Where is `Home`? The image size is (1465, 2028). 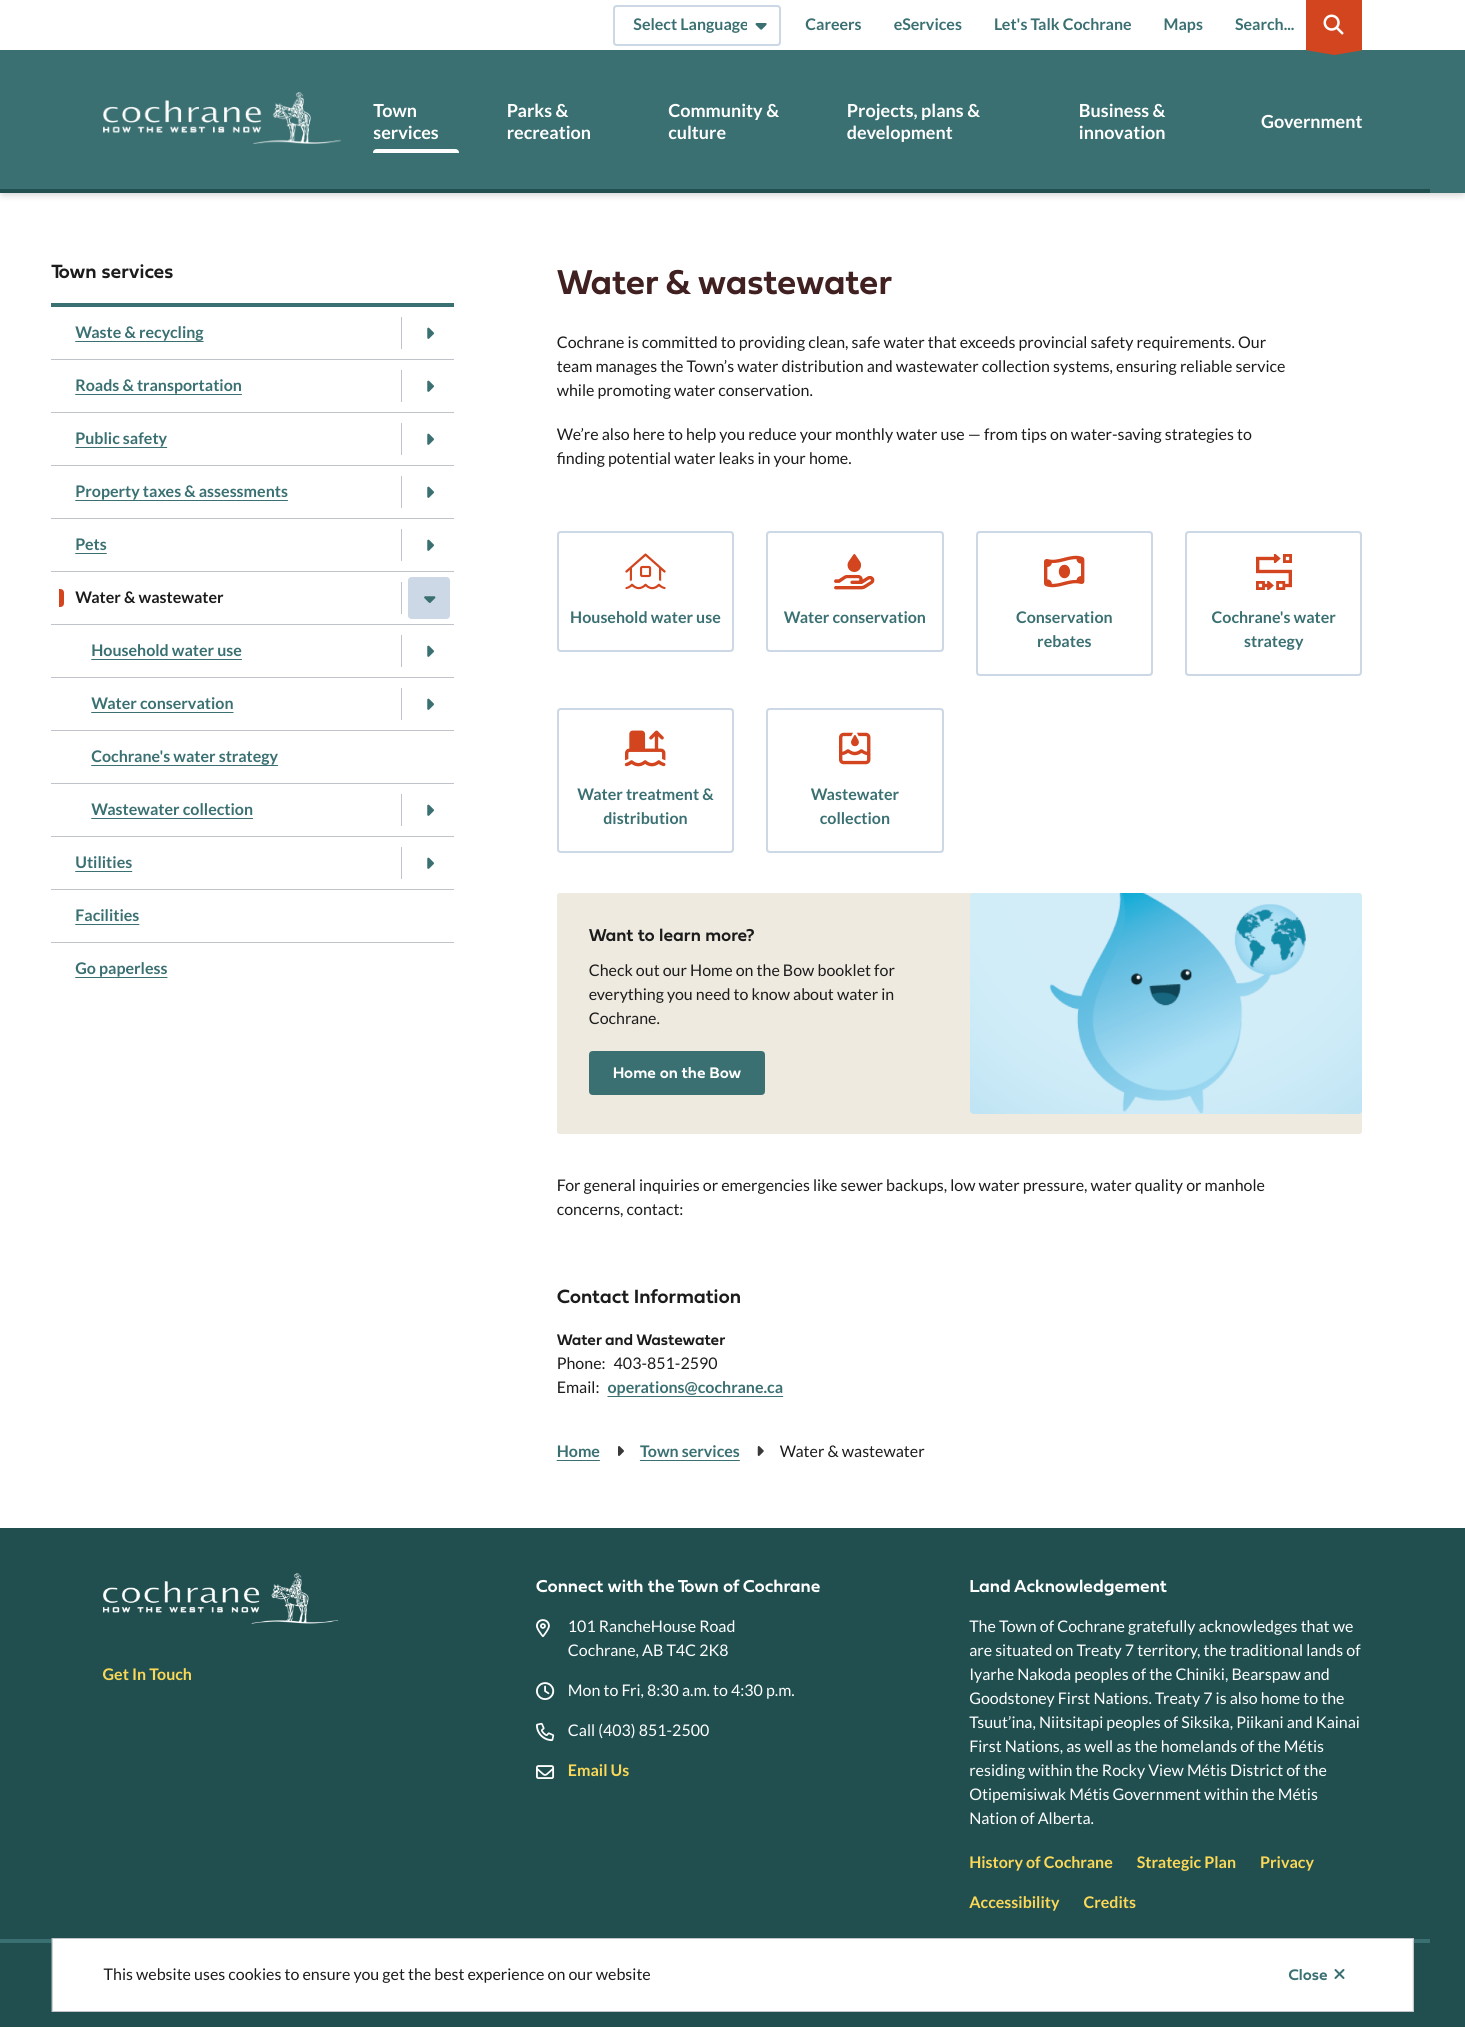 Home is located at coordinates (578, 1451).